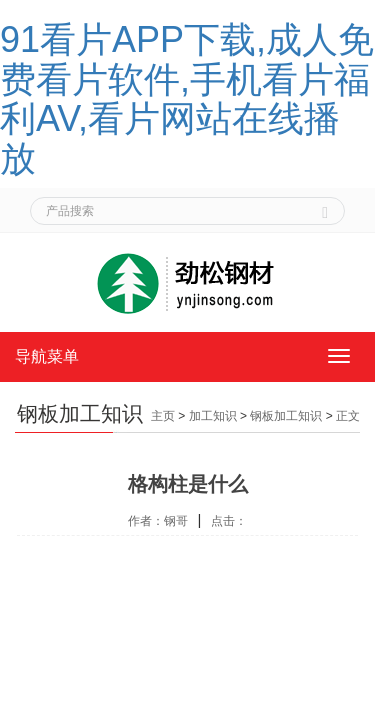 The height and width of the screenshot is (720, 375). Describe the element at coordinates (187, 99) in the screenshot. I see `91看片APP下载,成人免费看片软件,手机看片福利AV,看片网站在线播放` at that location.